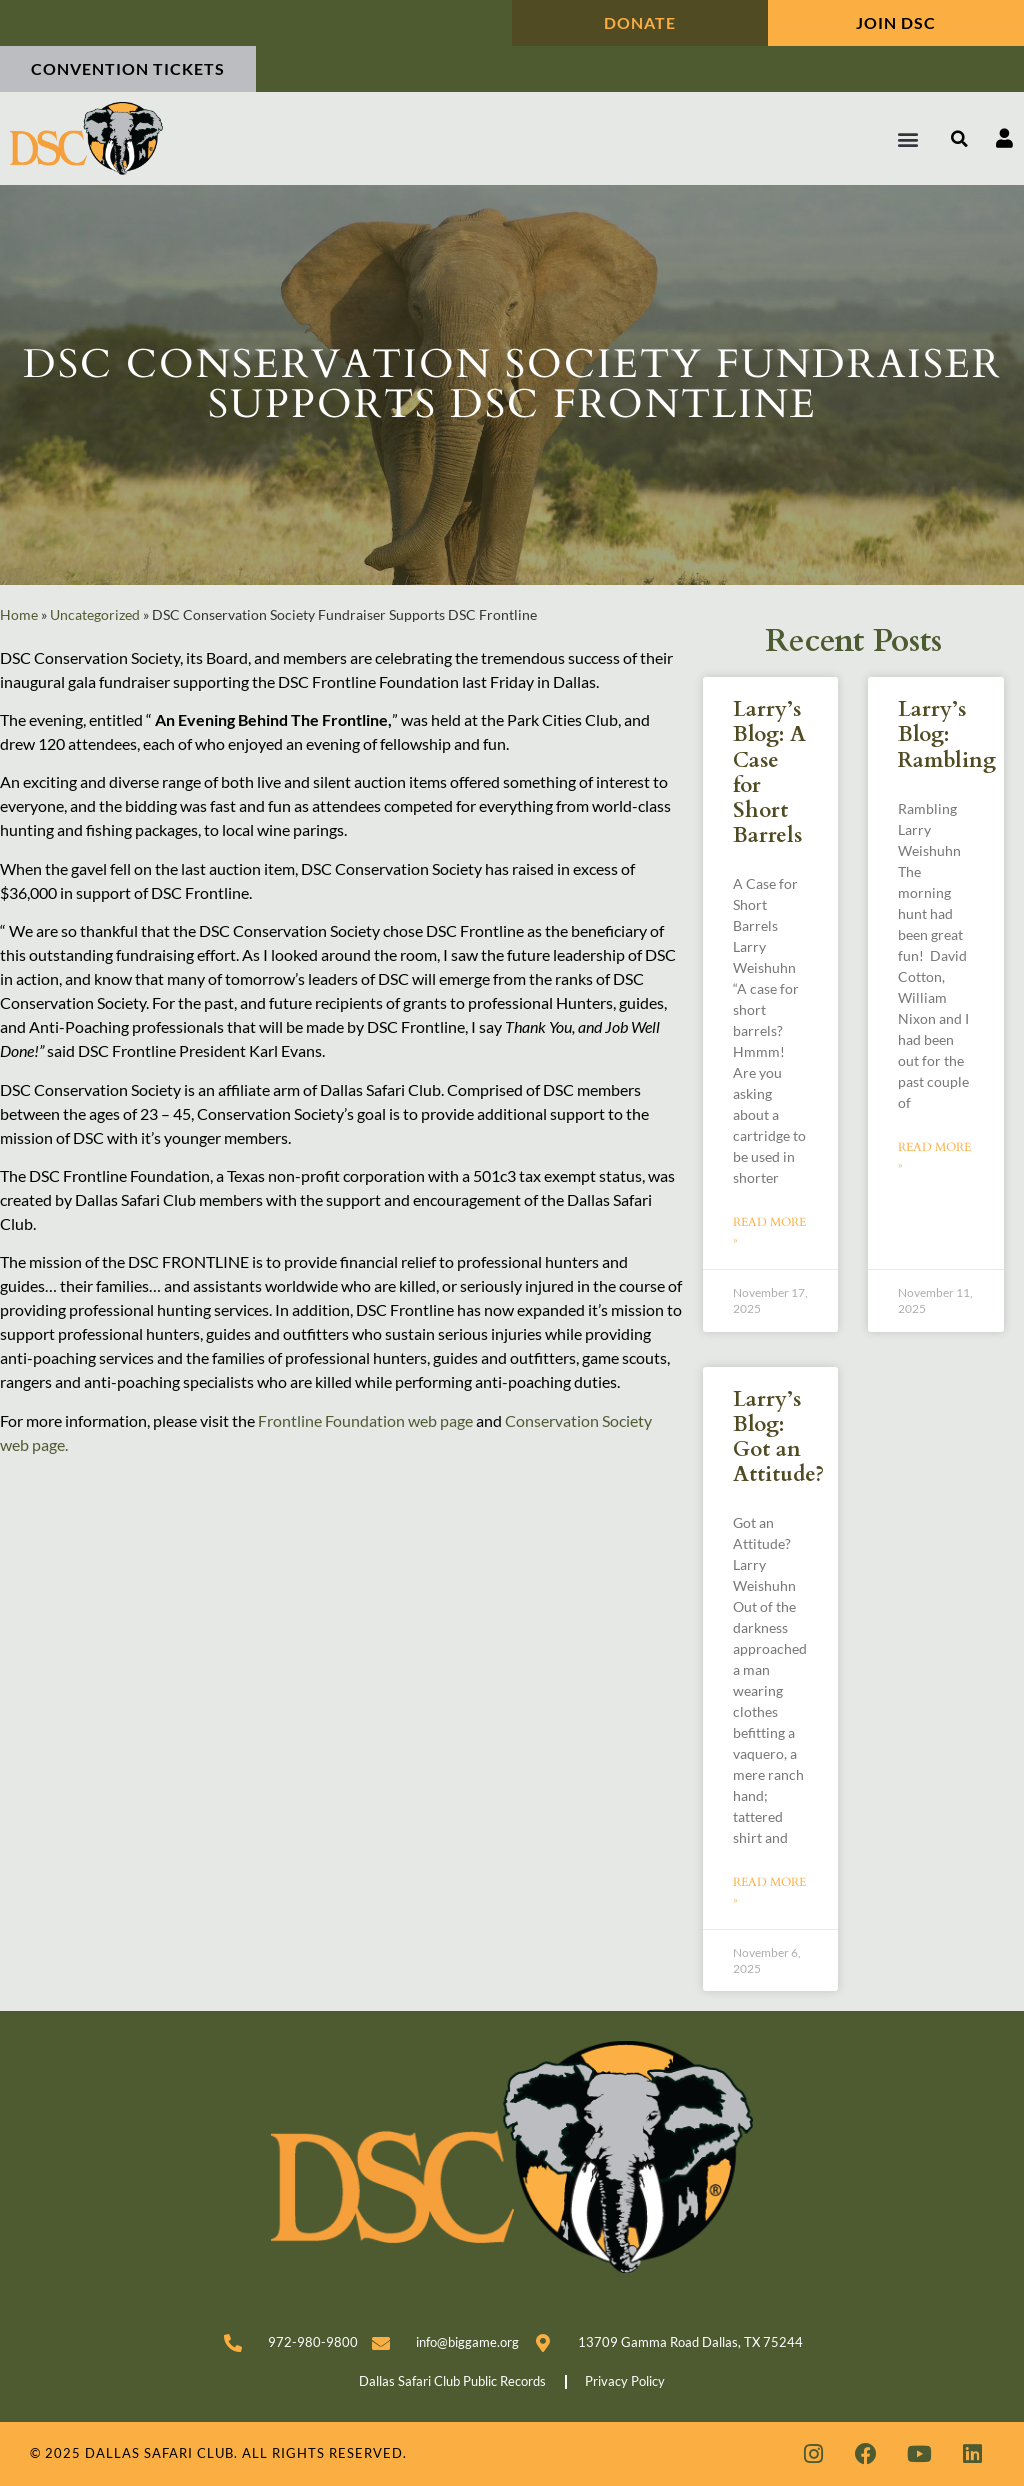 The width and height of the screenshot is (1024, 2486). Describe the element at coordinates (778, 1437) in the screenshot. I see `Larry’s Blog: Got an Attitude?` at that location.